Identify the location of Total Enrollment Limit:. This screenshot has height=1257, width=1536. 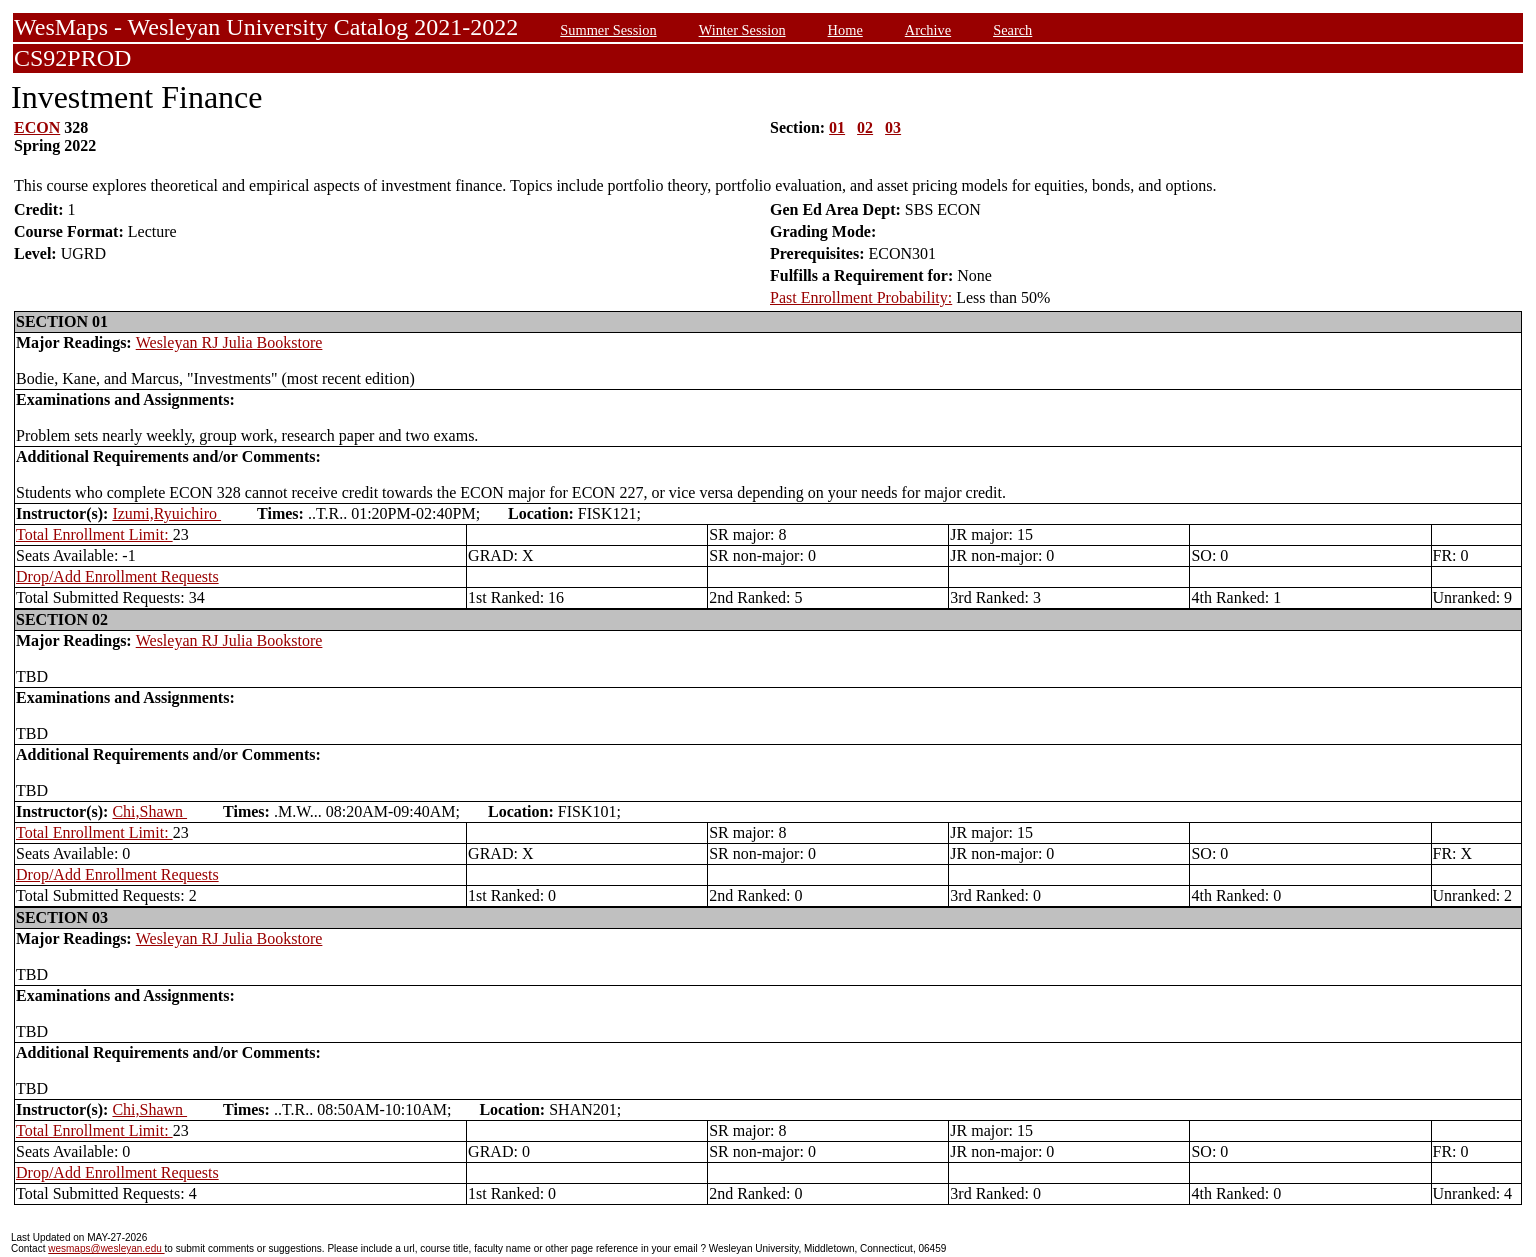
(94, 534).